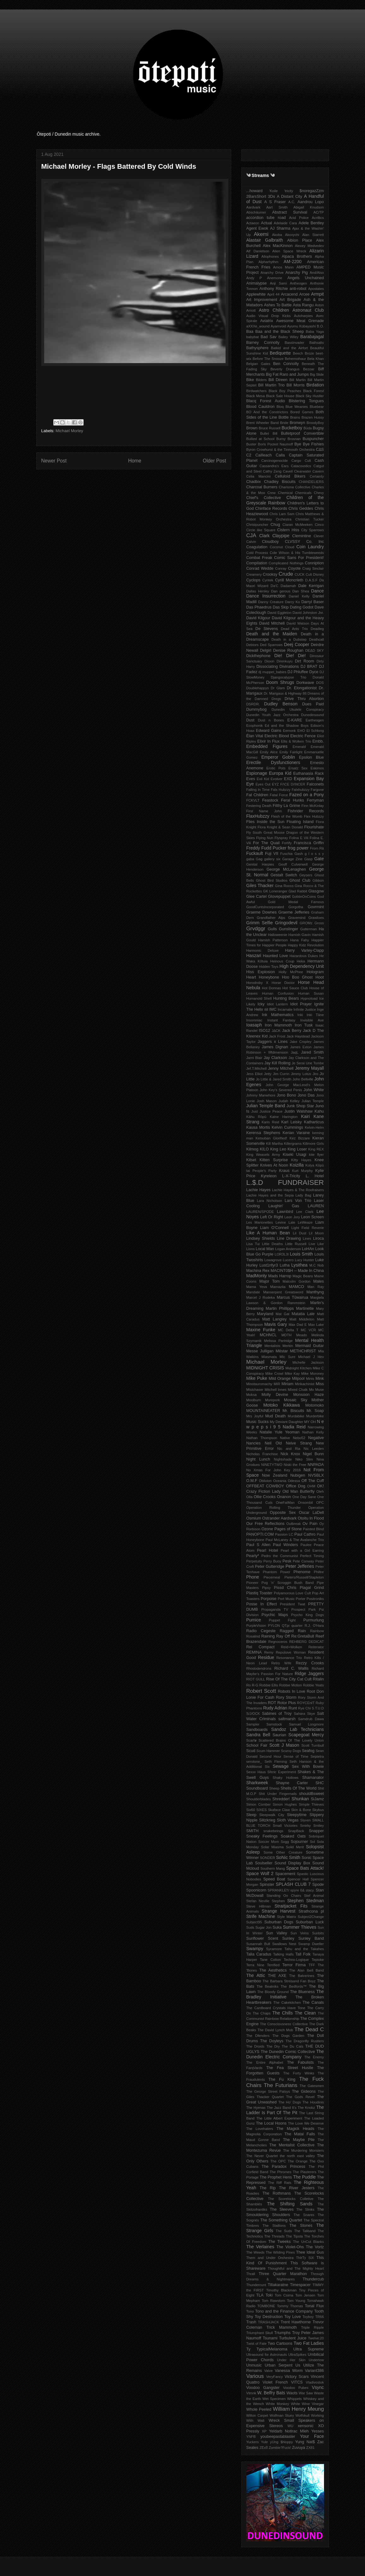 The height and width of the screenshot is (2576, 365). I want to click on Runt, so click(293, 1708).